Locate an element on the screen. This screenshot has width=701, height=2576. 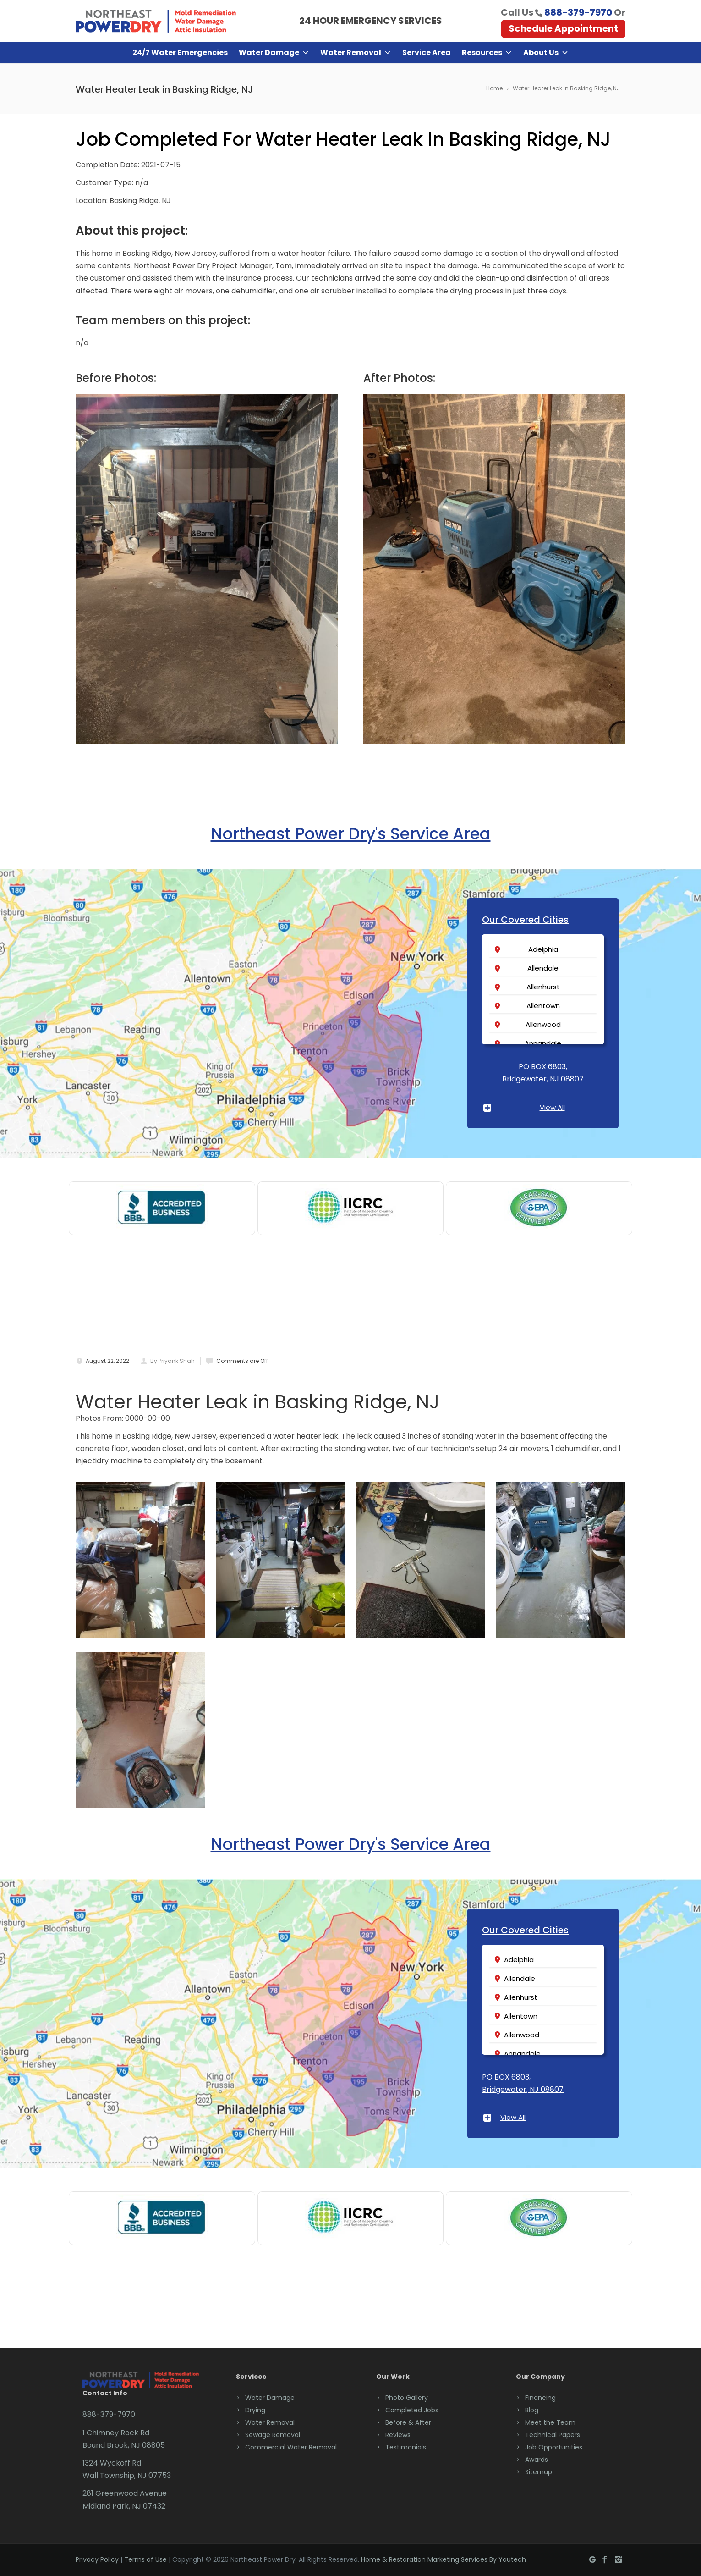
Water Damage is located at coordinates (274, 53).